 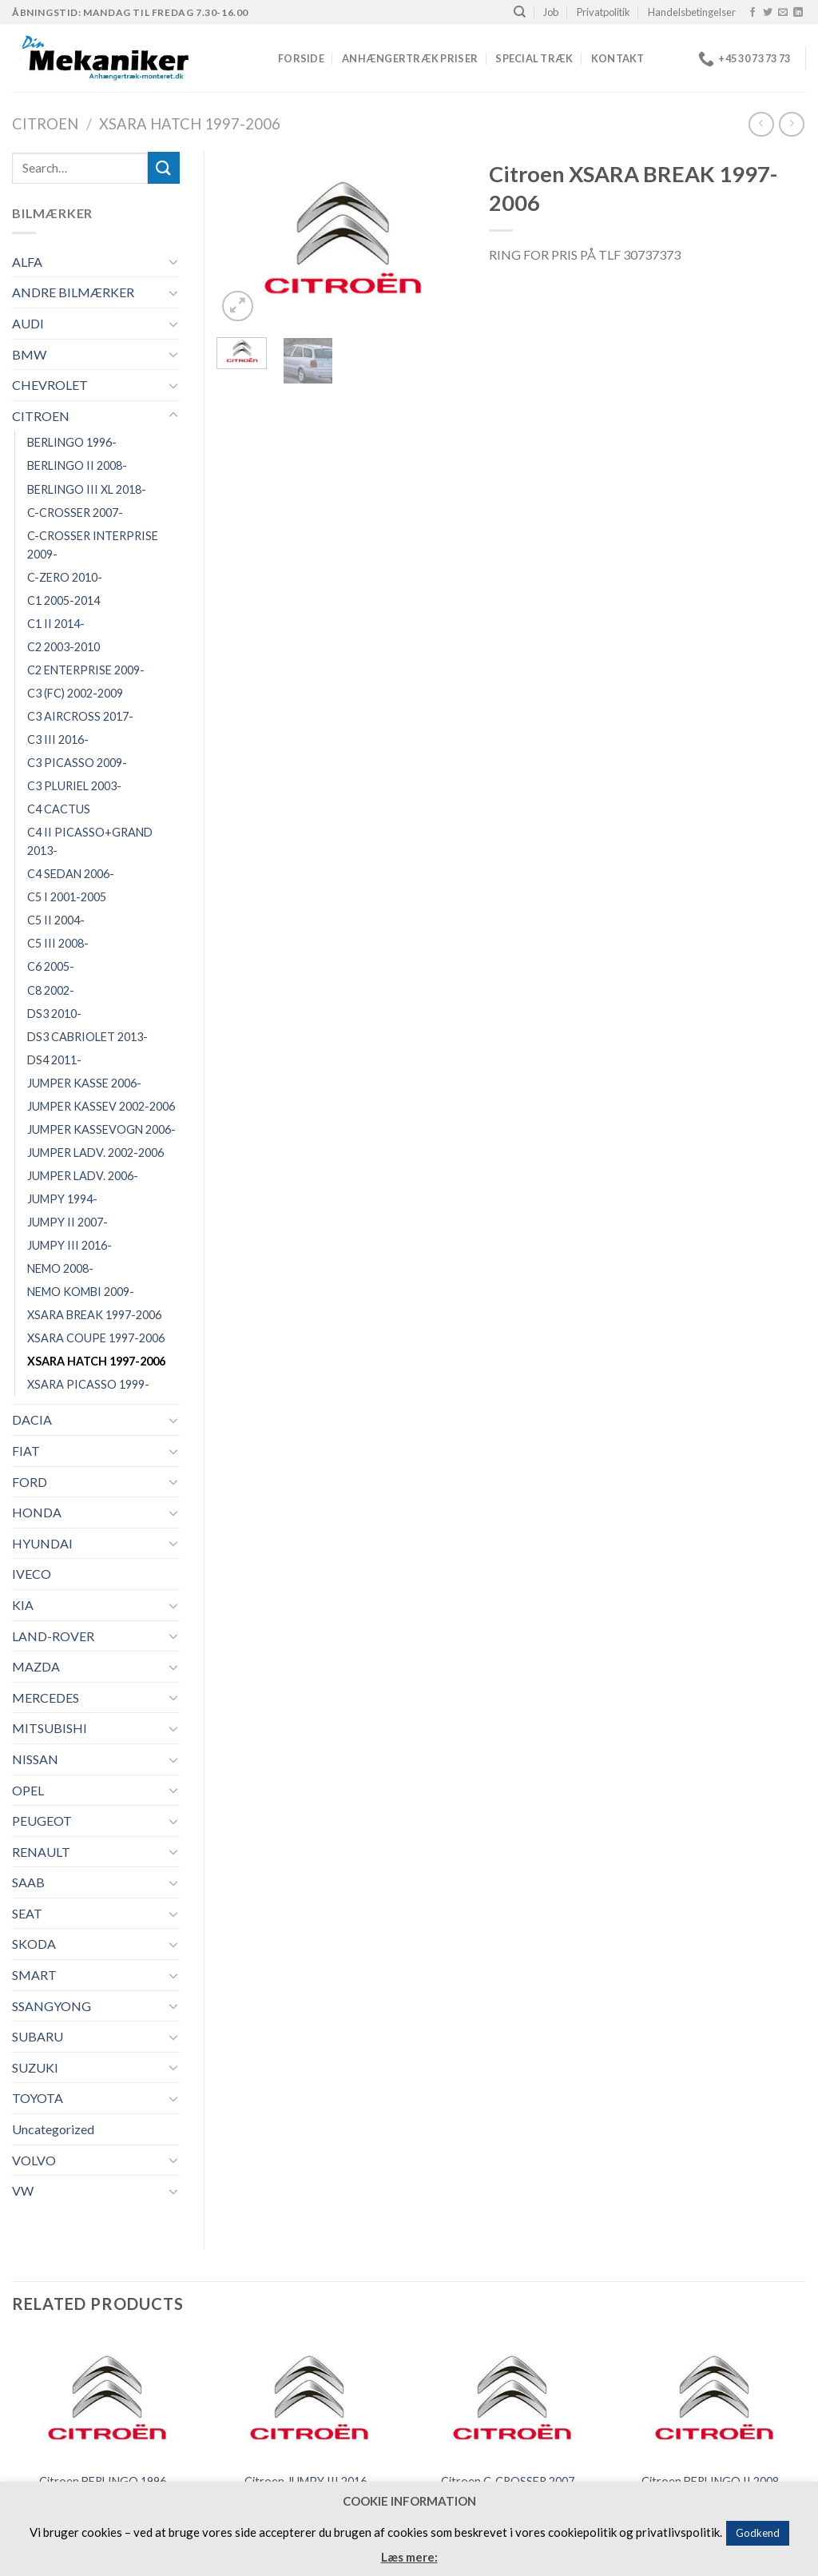 I want to click on NEMO 2008-, so click(x=60, y=1268).